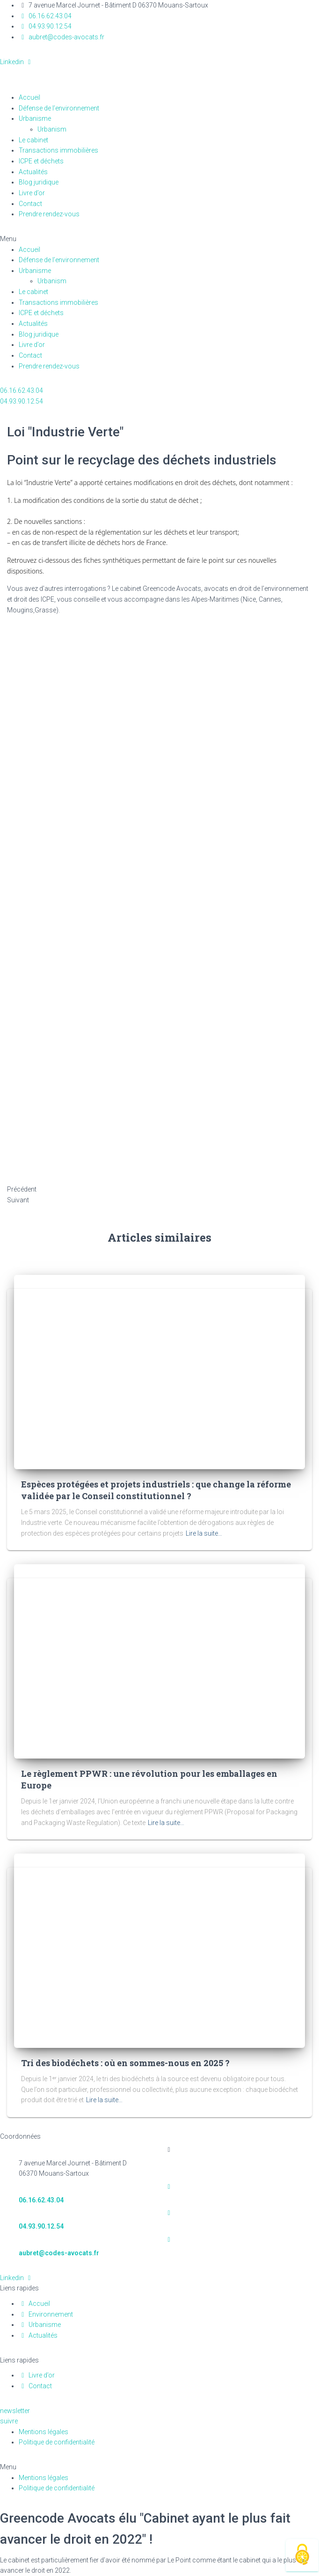 The height and width of the screenshot is (2576, 319). I want to click on Blog juridique, so click(38, 182).